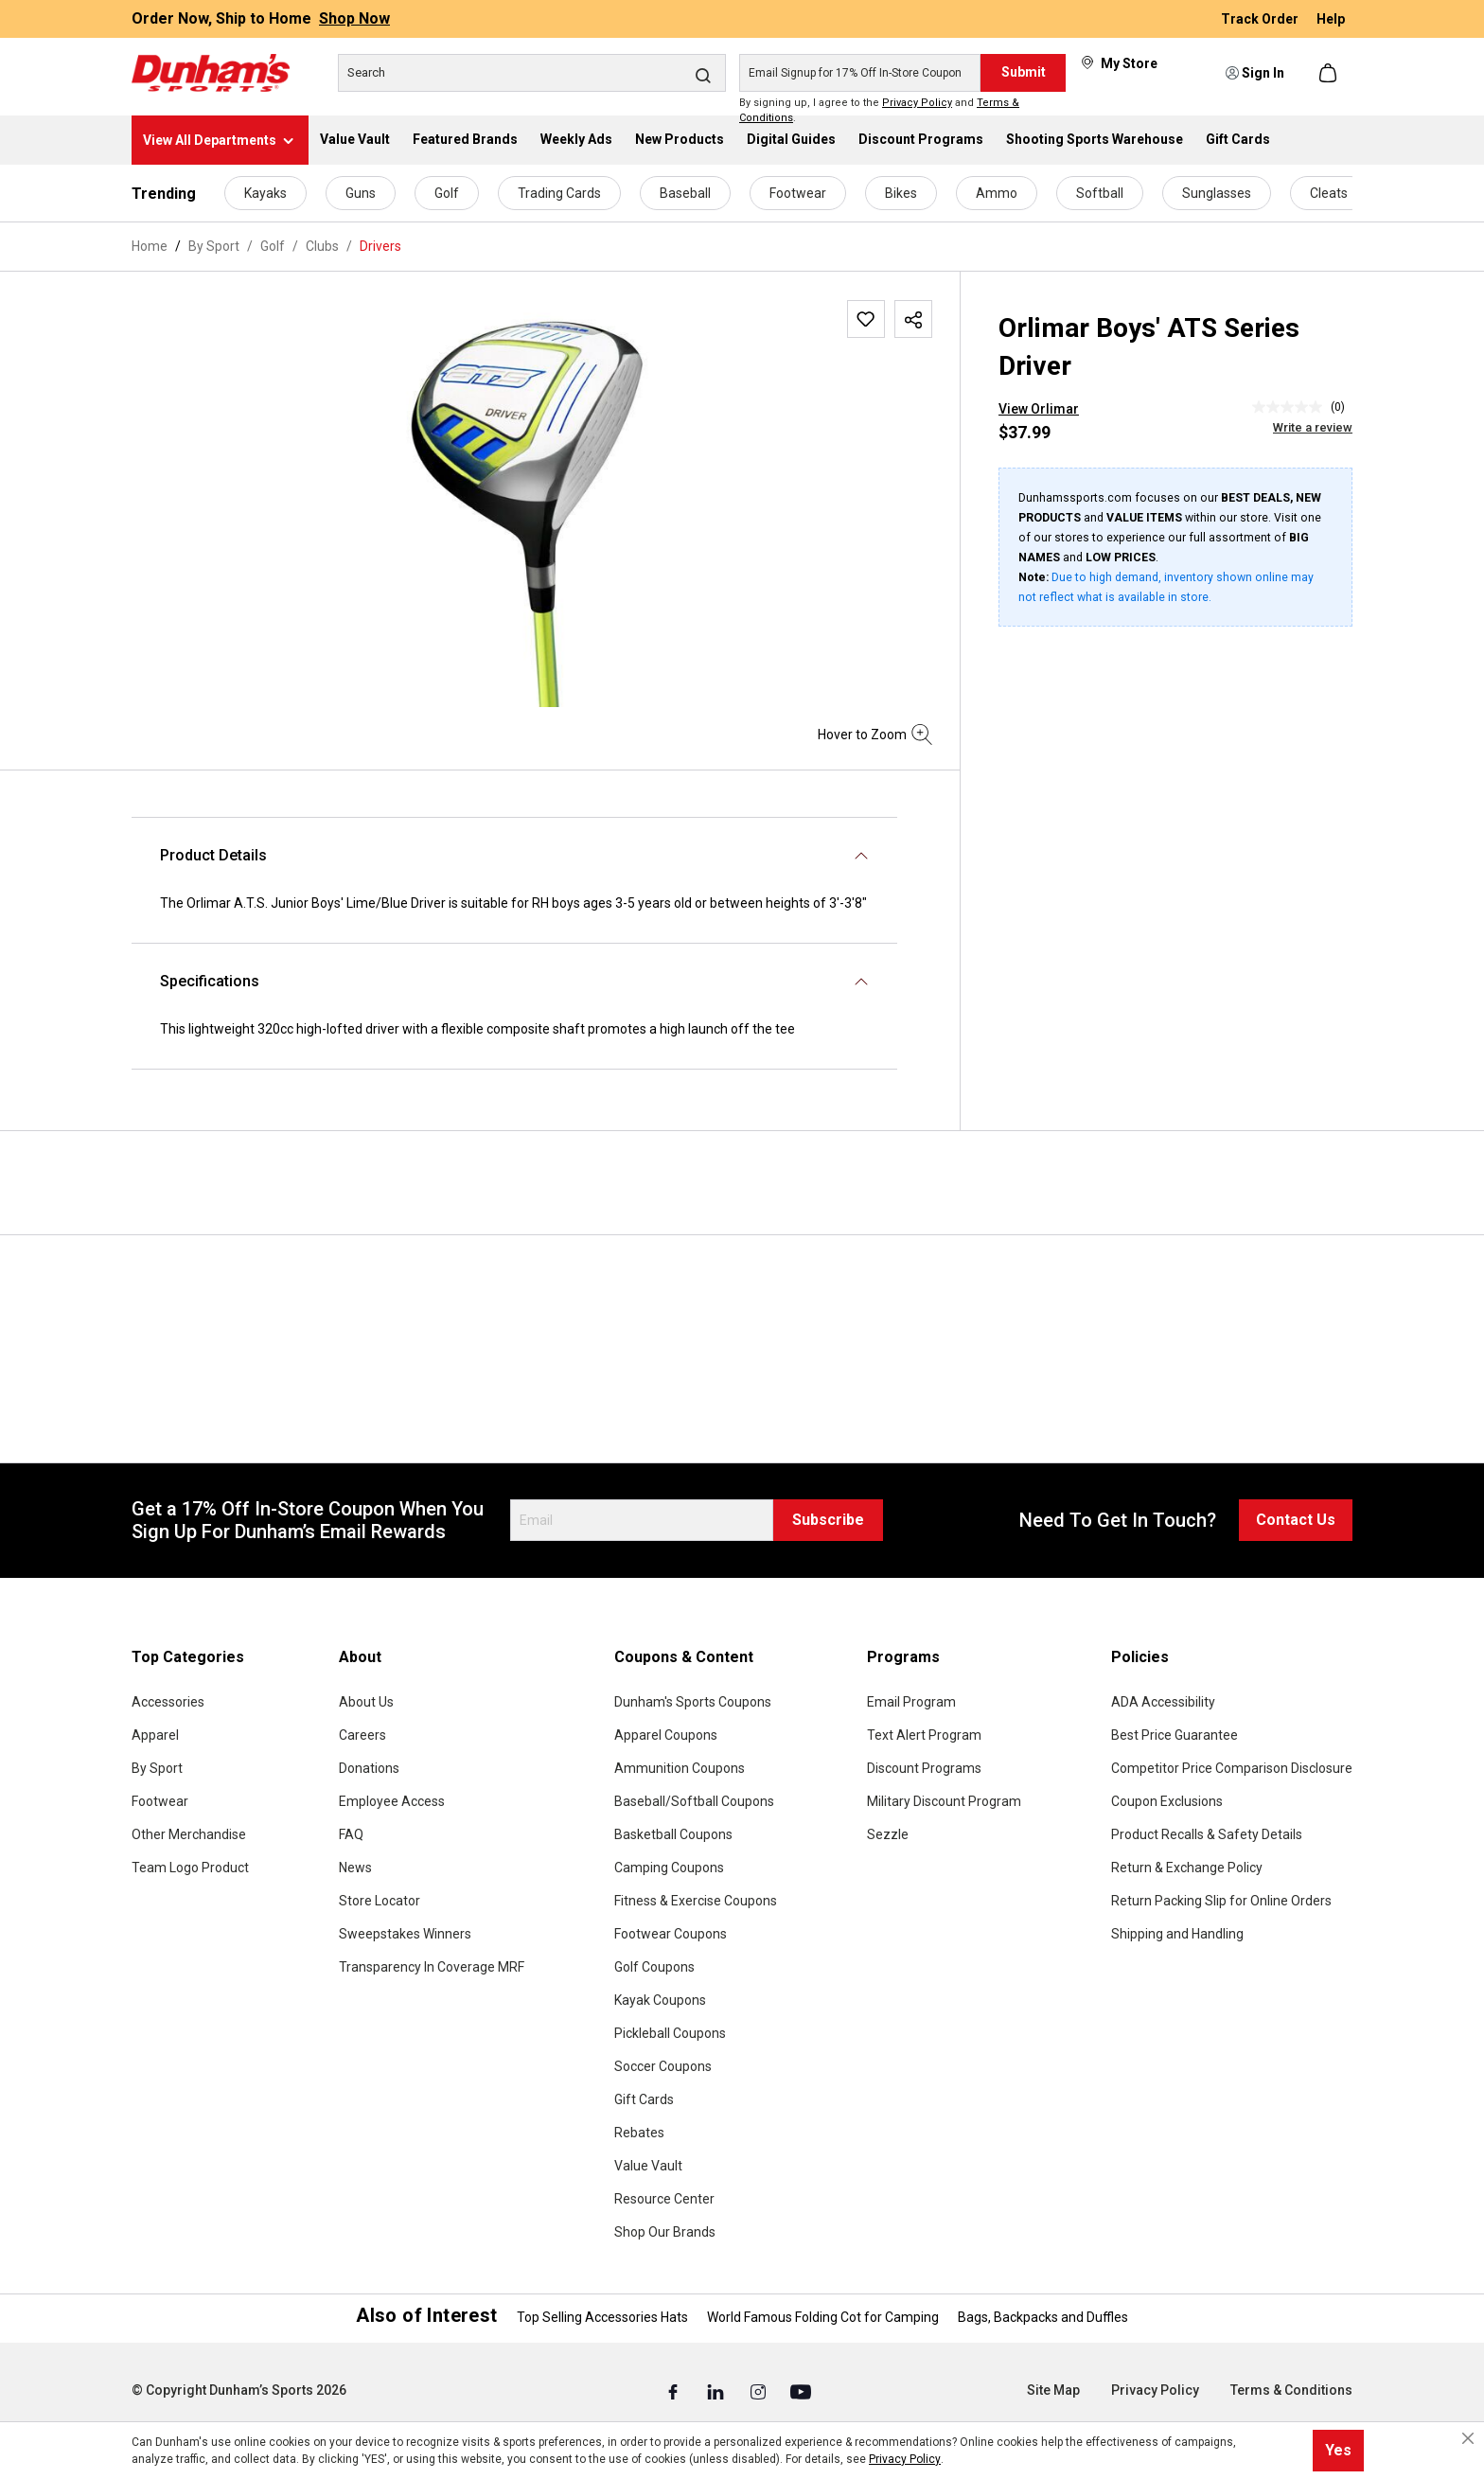 The height and width of the screenshot is (2479, 1484). I want to click on Apparel Coupons, so click(665, 1735).